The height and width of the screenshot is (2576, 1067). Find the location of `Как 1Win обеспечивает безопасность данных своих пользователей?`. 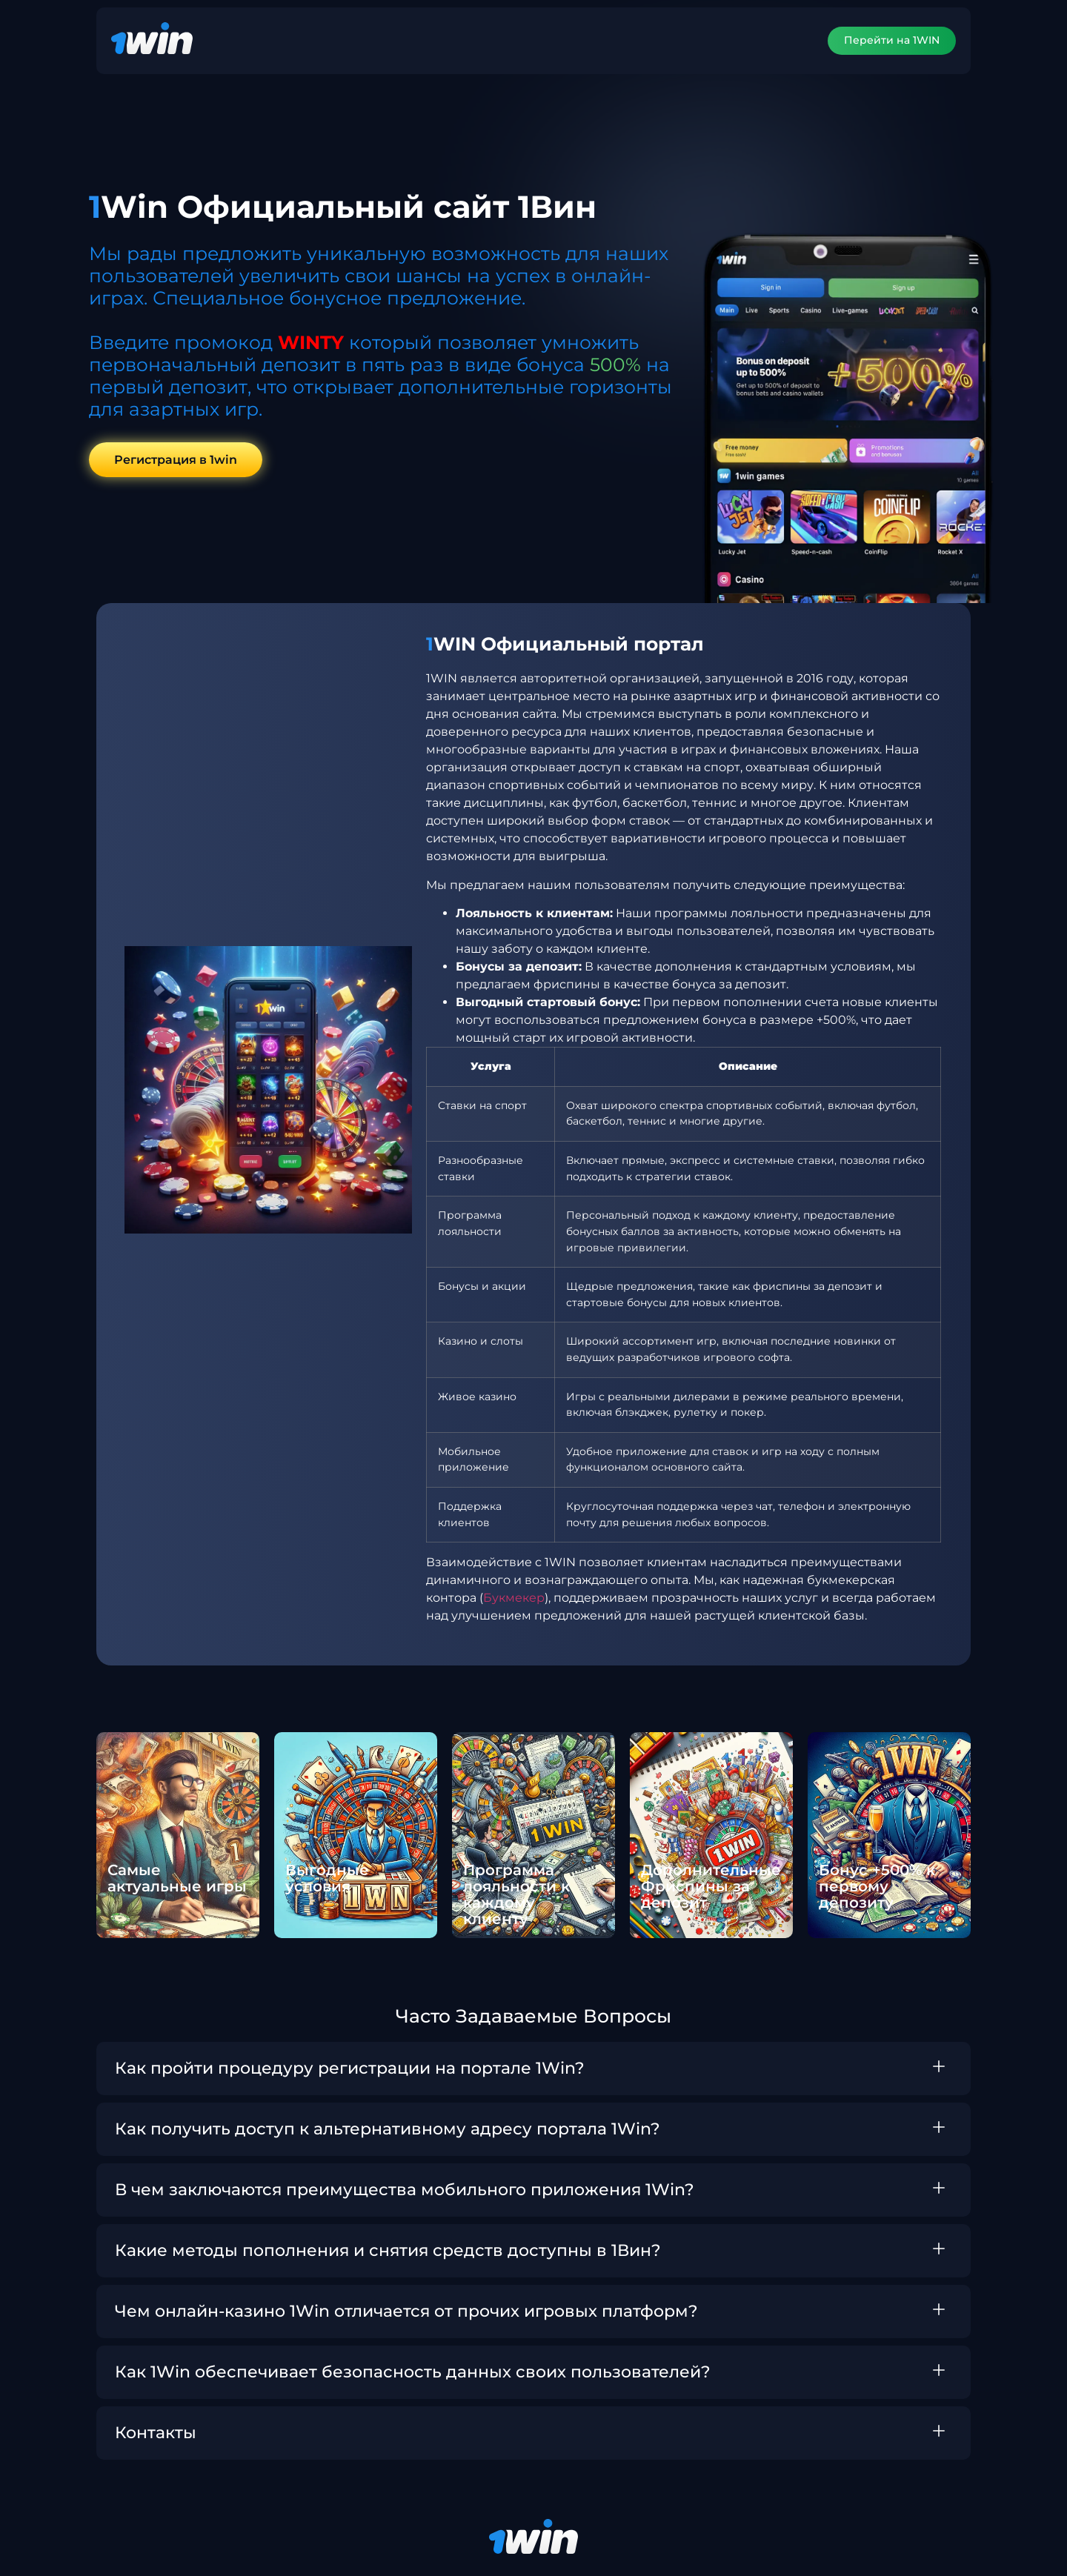

Как 1Win обеспечивает безопасность данных своих пользователей? is located at coordinates (413, 2372).